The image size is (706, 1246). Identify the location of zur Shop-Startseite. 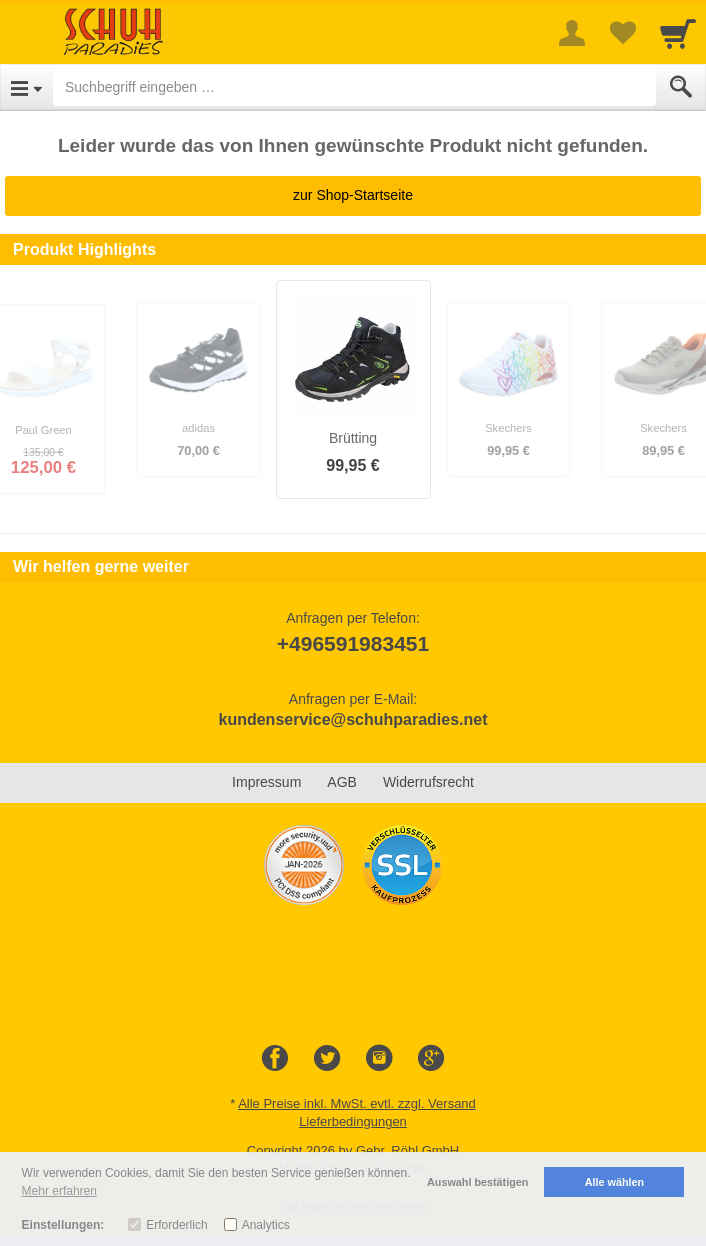
(353, 195).